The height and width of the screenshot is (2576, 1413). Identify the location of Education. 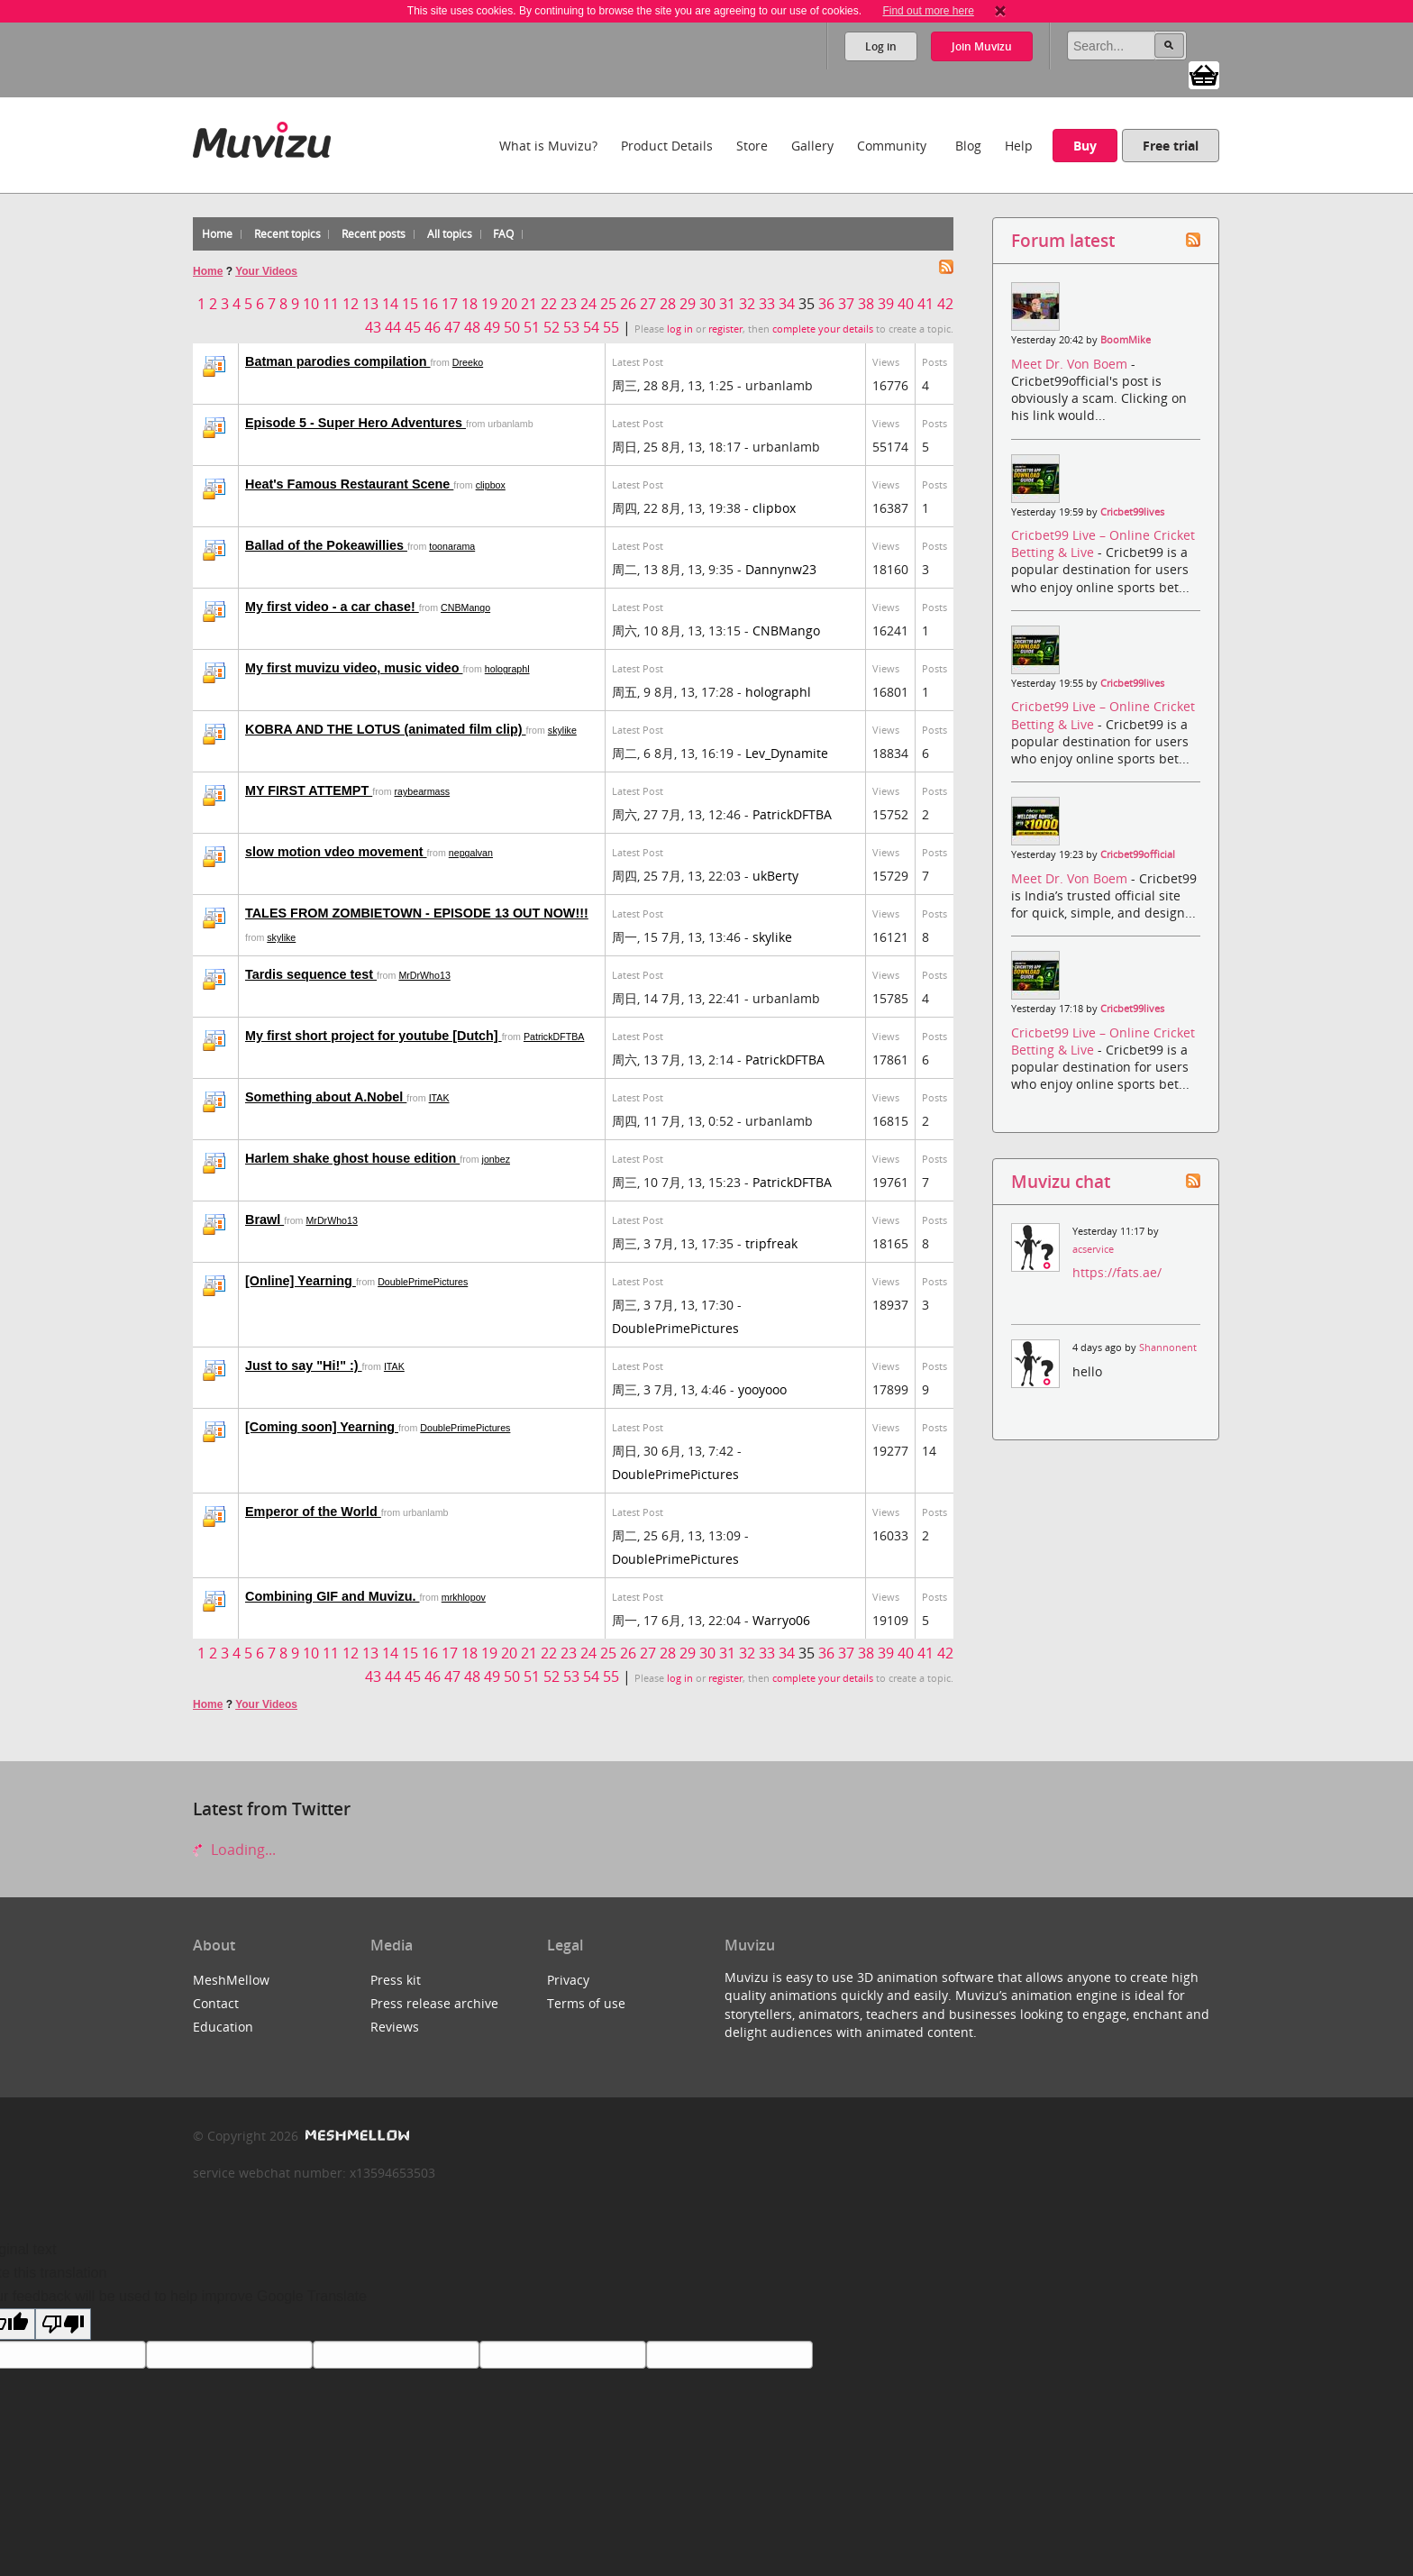
(223, 2026).